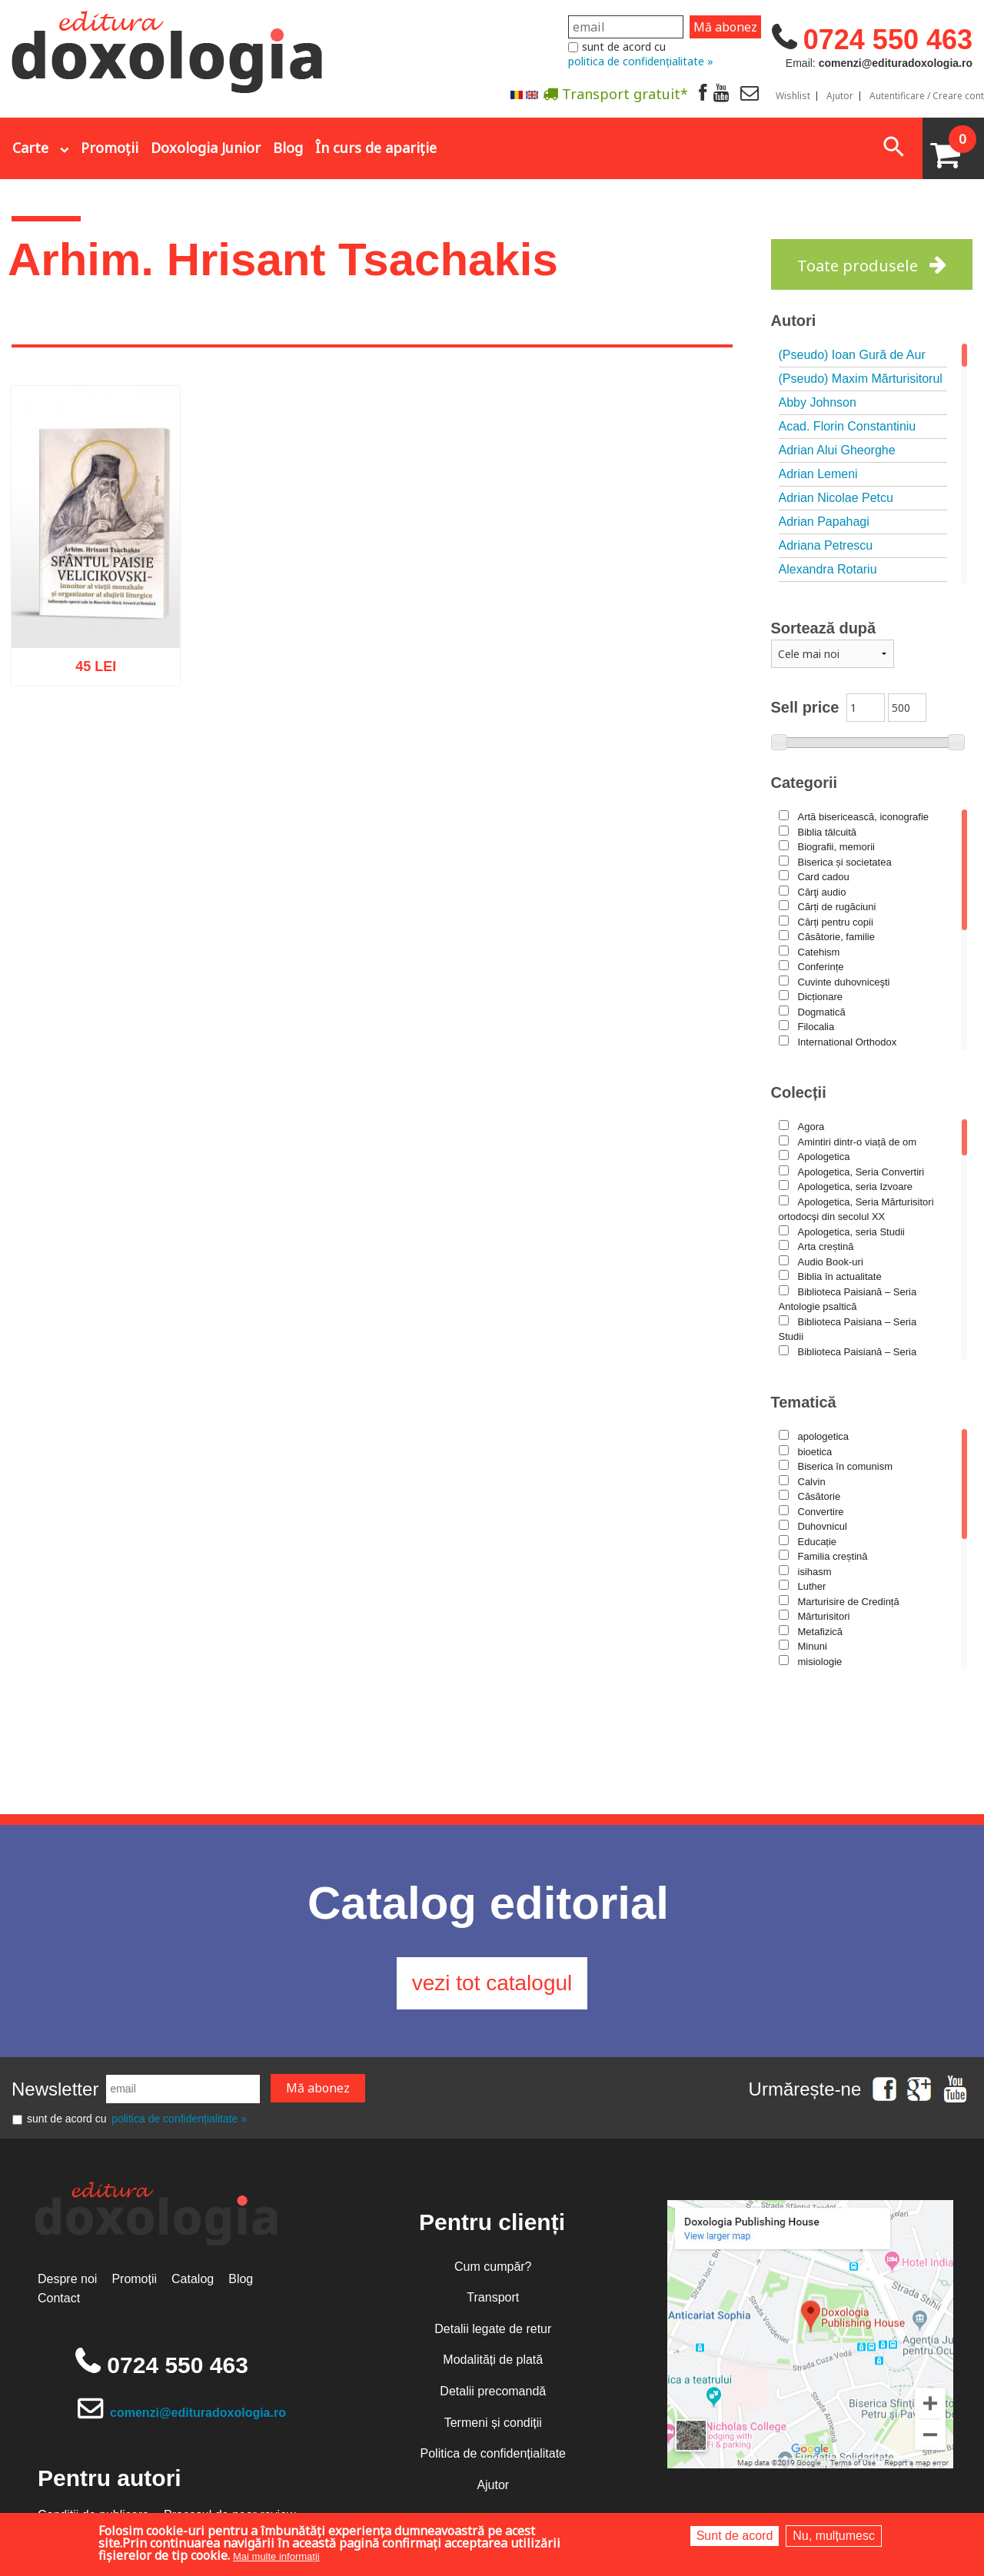 The width and height of the screenshot is (984, 2576). What do you see at coordinates (819, 952) in the screenshot?
I see `Catehism` at bounding box center [819, 952].